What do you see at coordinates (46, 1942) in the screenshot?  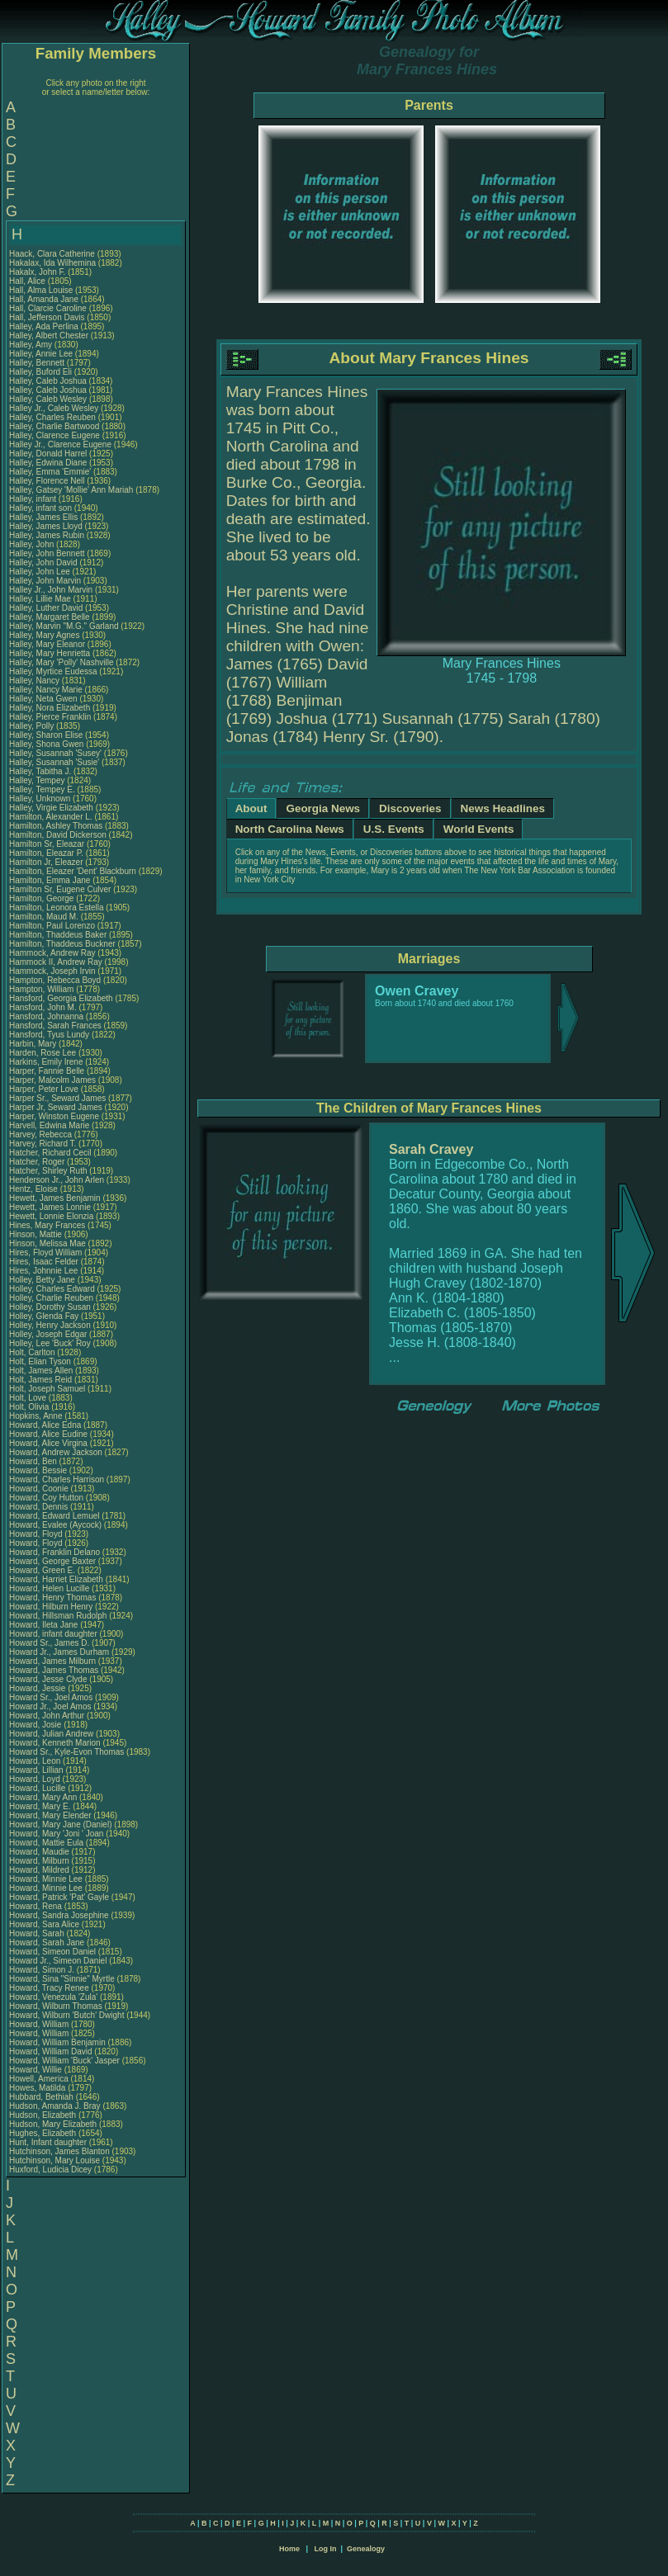 I see `Howard, Sarah Jane` at bounding box center [46, 1942].